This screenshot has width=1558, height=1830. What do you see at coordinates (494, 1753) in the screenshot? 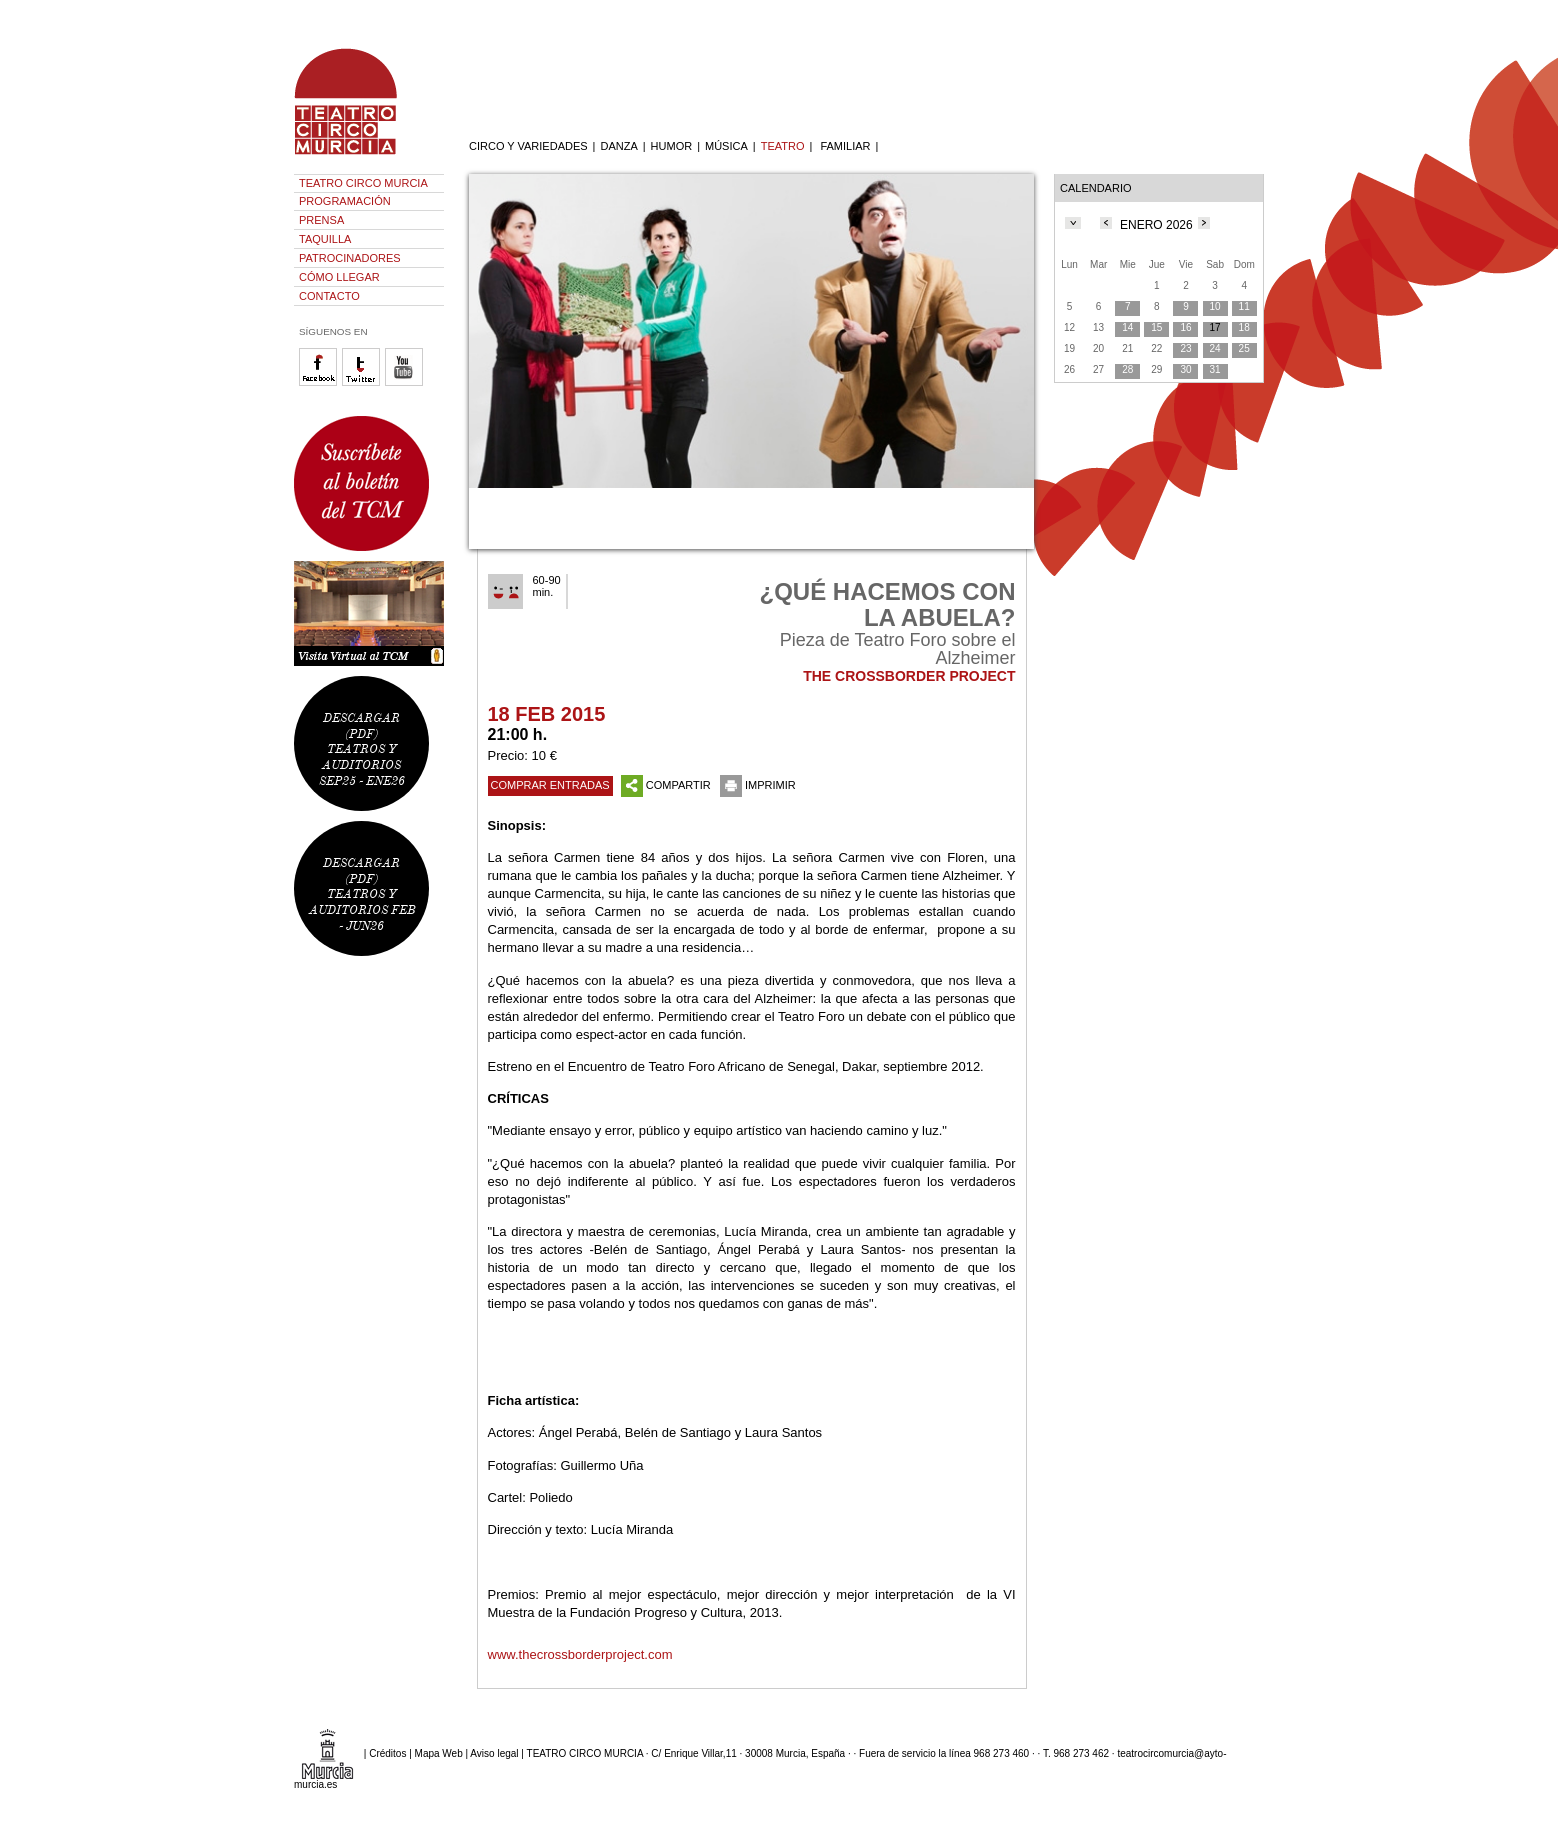
I see `Aviso legal` at bounding box center [494, 1753].